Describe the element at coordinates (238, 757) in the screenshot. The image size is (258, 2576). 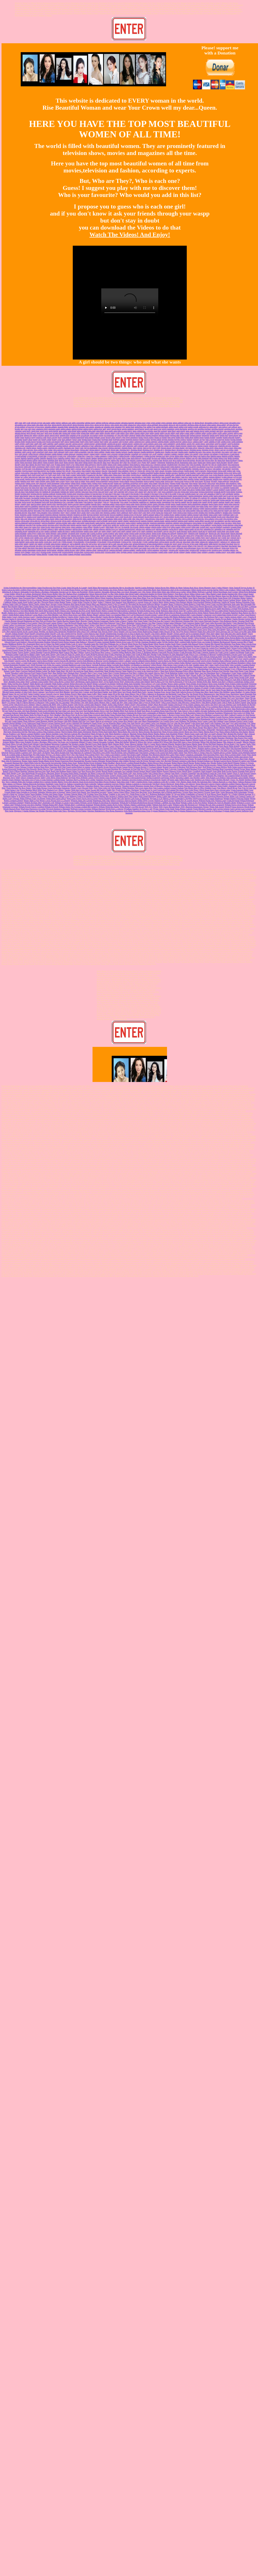
I see `Ramón Valdés Juan mesero` at that location.